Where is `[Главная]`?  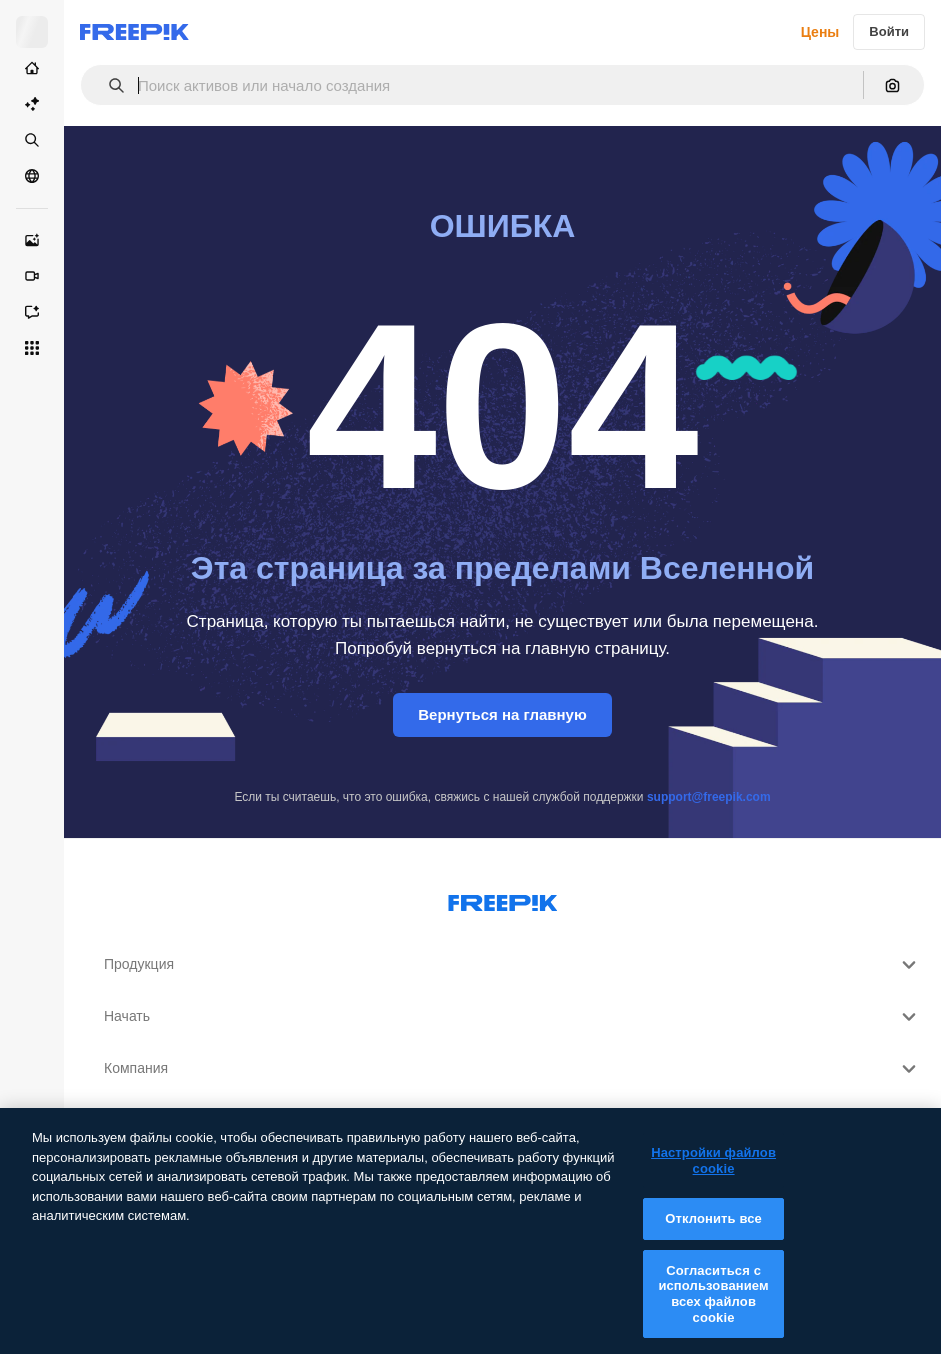
[Главная] is located at coordinates (32, 68).